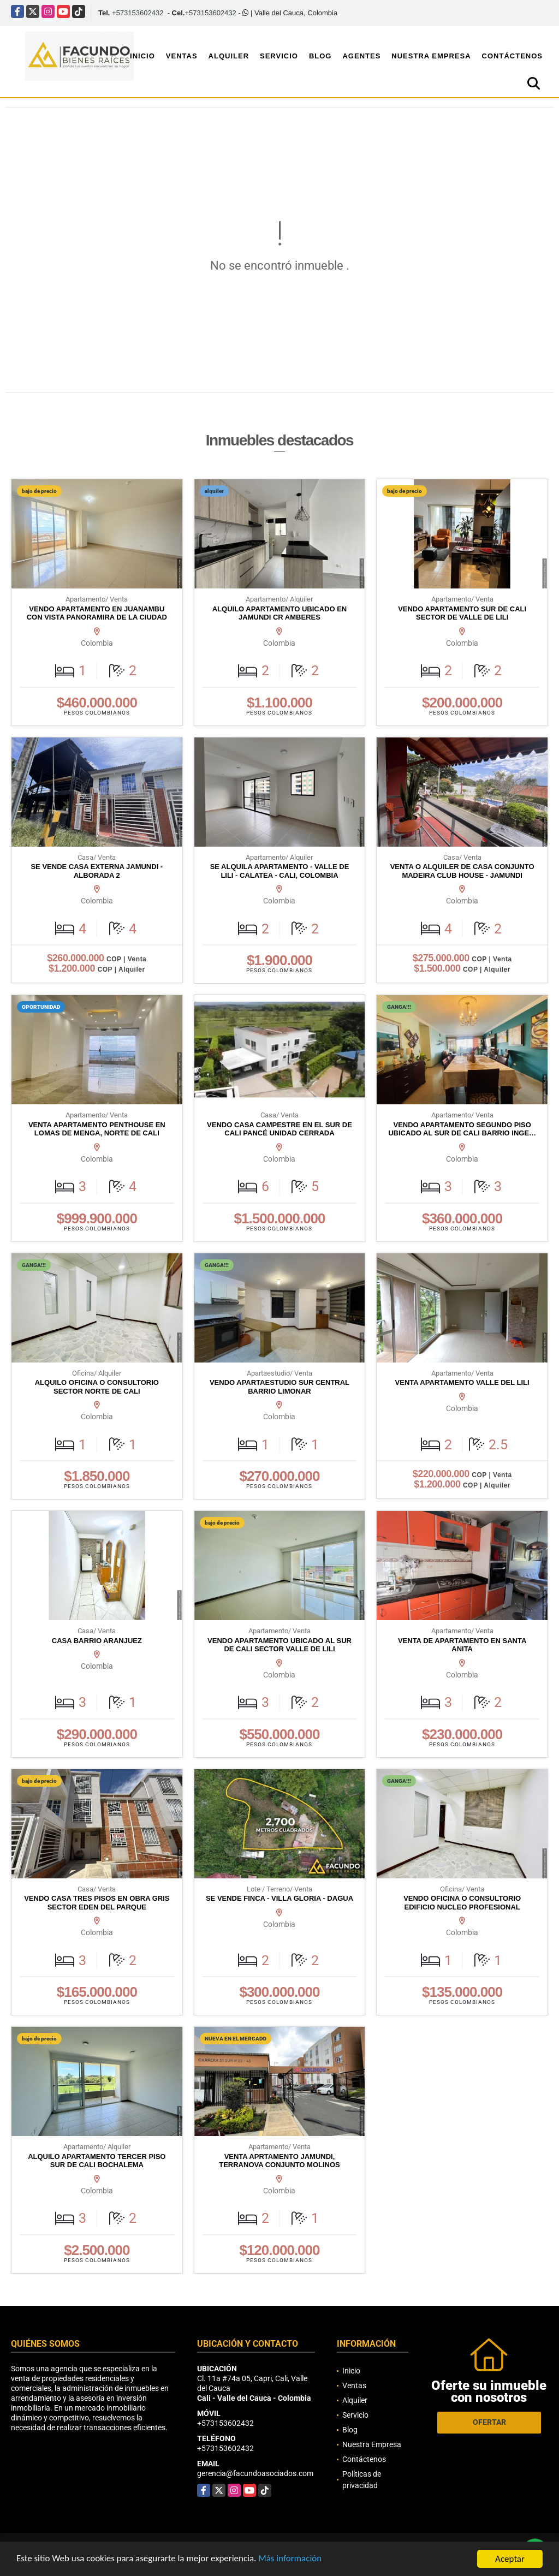  What do you see at coordinates (182, 56) in the screenshot?
I see `Ventas` at bounding box center [182, 56].